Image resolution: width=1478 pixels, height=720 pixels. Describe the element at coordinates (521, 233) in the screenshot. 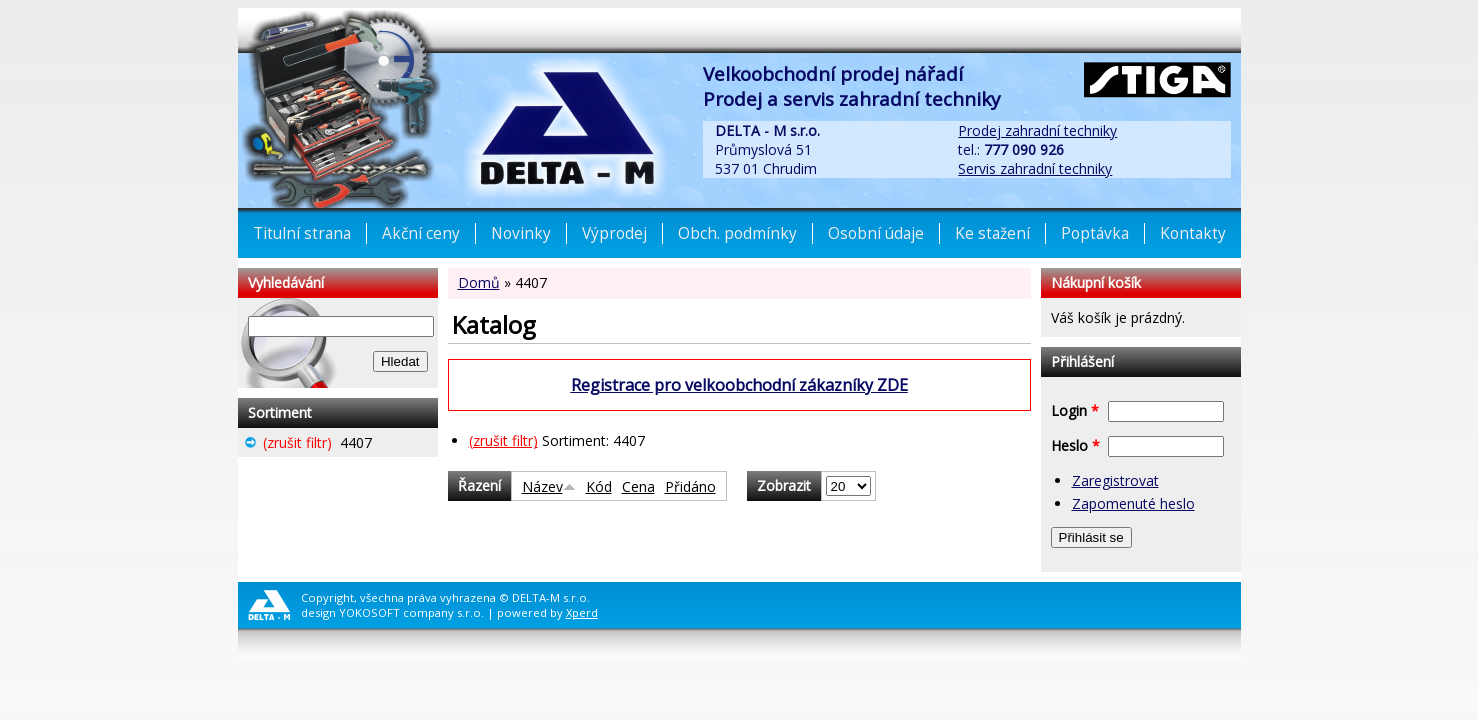

I see `Novinky` at that location.